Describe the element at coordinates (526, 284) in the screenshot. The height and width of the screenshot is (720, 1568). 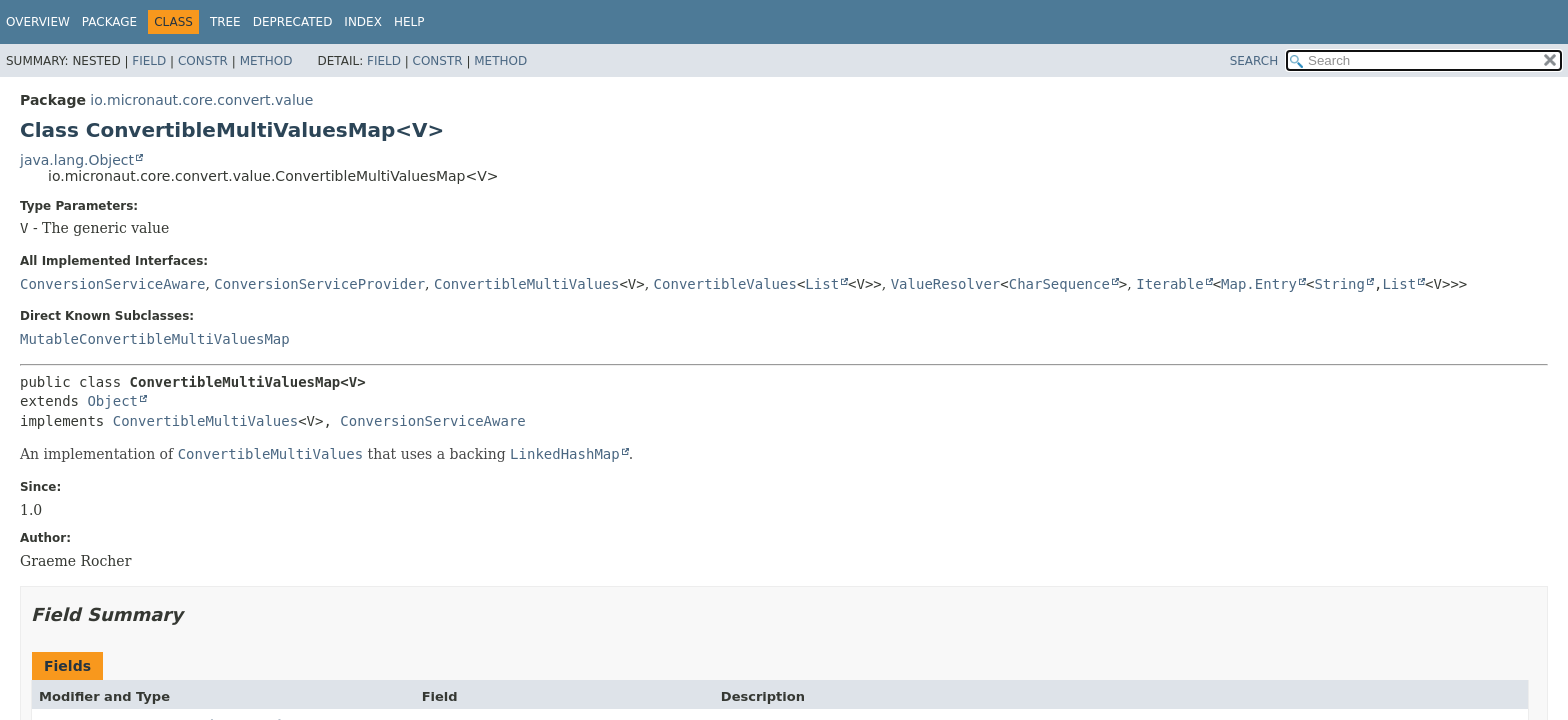
I see `ConvertibleMultiValues` at that location.